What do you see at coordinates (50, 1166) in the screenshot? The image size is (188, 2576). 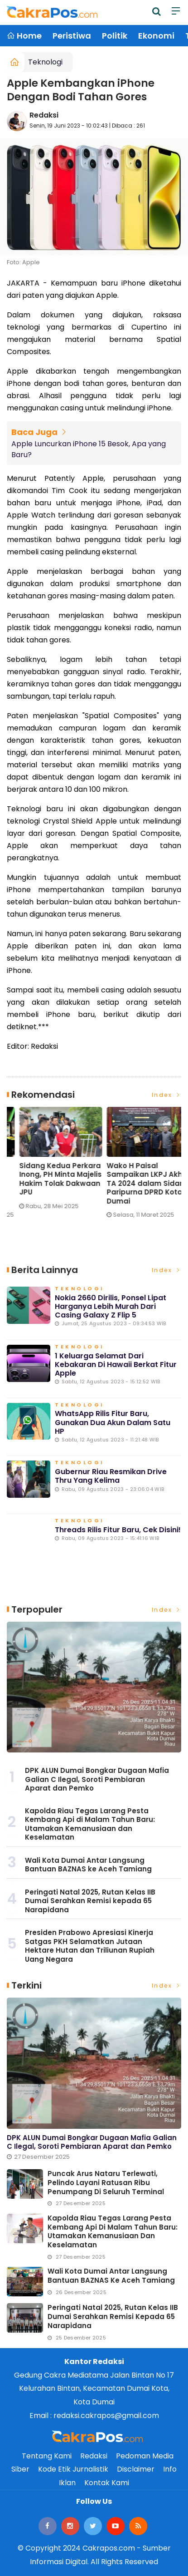 I see `[option]` at bounding box center [50, 1166].